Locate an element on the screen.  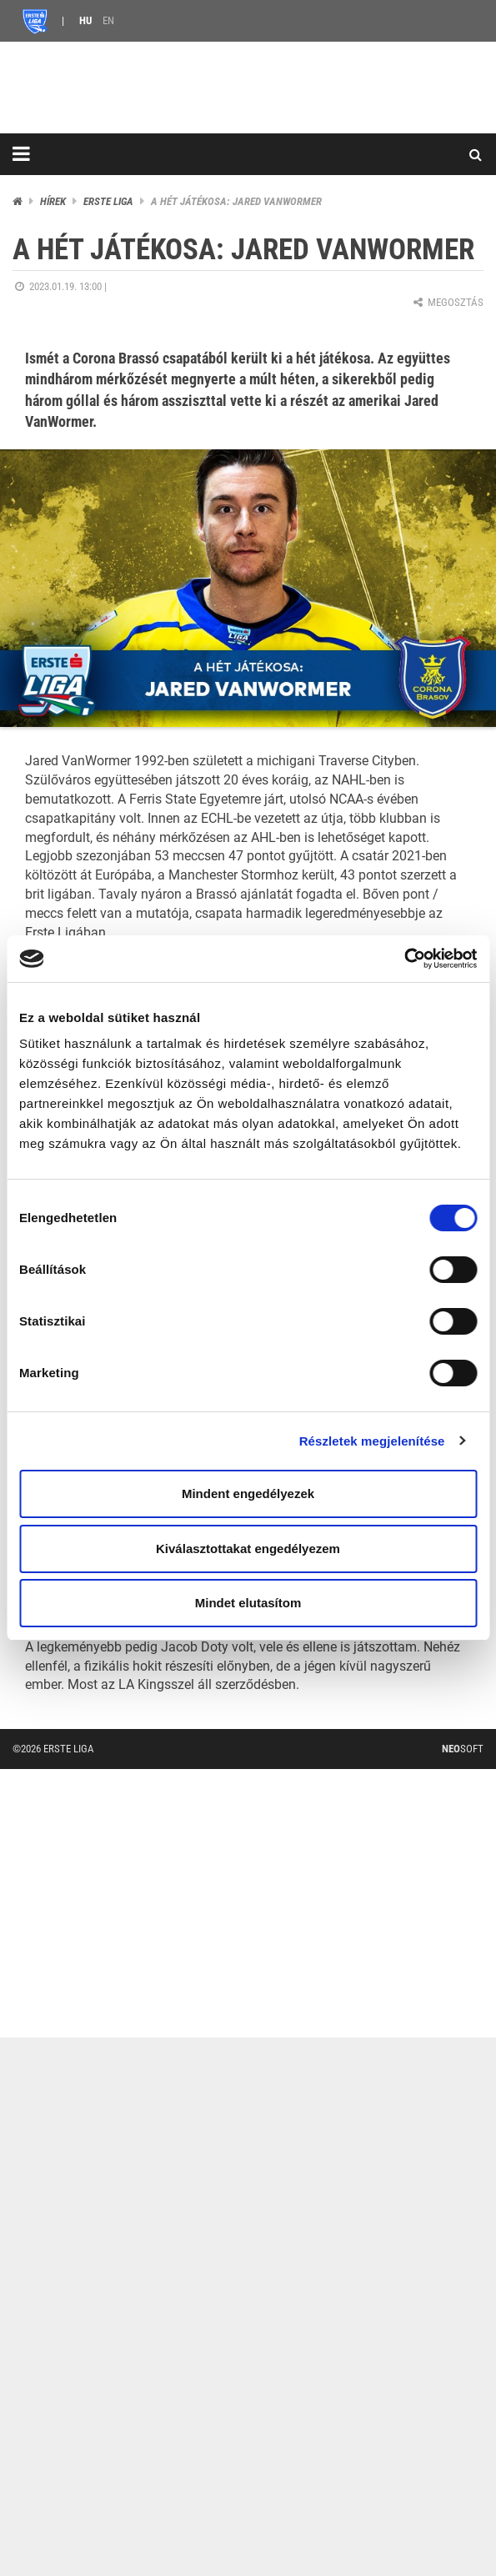
Kiválasztottakat engedélyezem is located at coordinates (248, 1548).